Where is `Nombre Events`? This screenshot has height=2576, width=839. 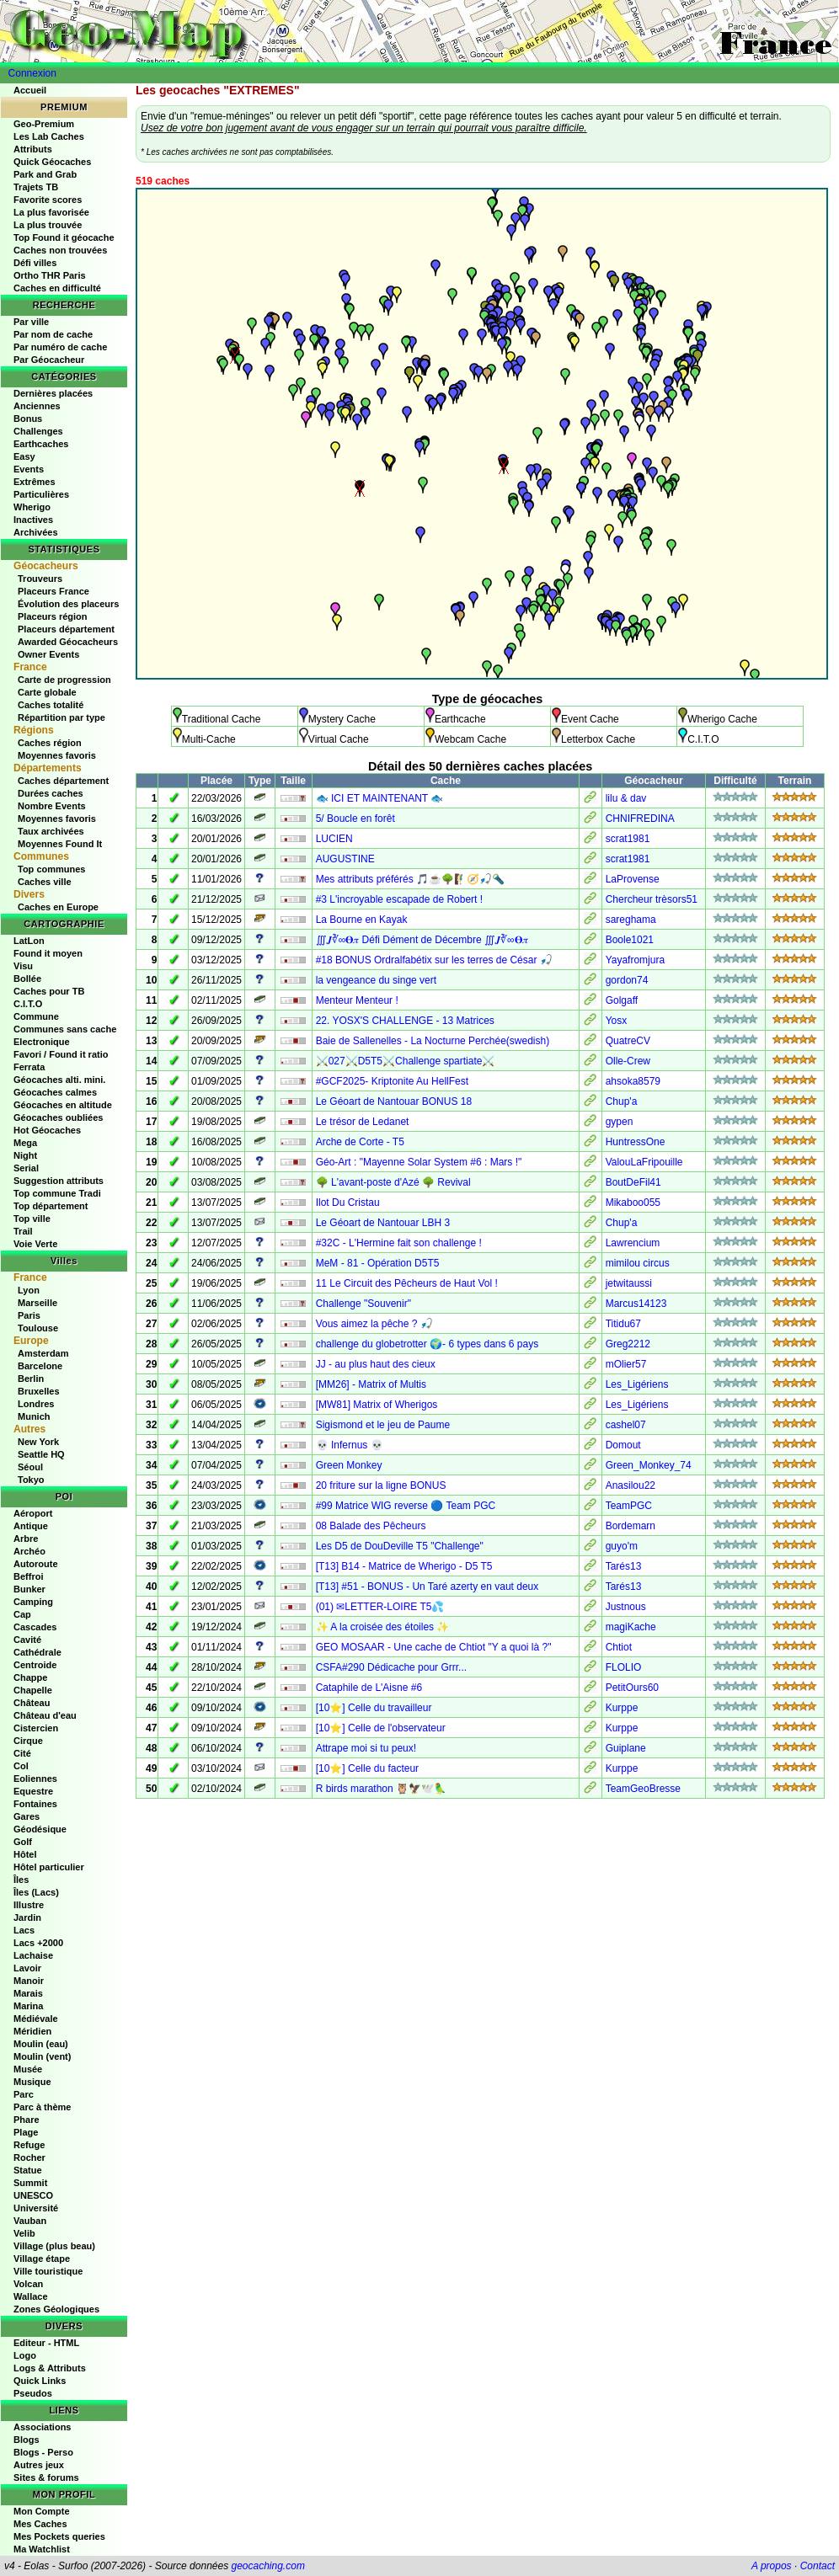
Nombre Events is located at coordinates (52, 806).